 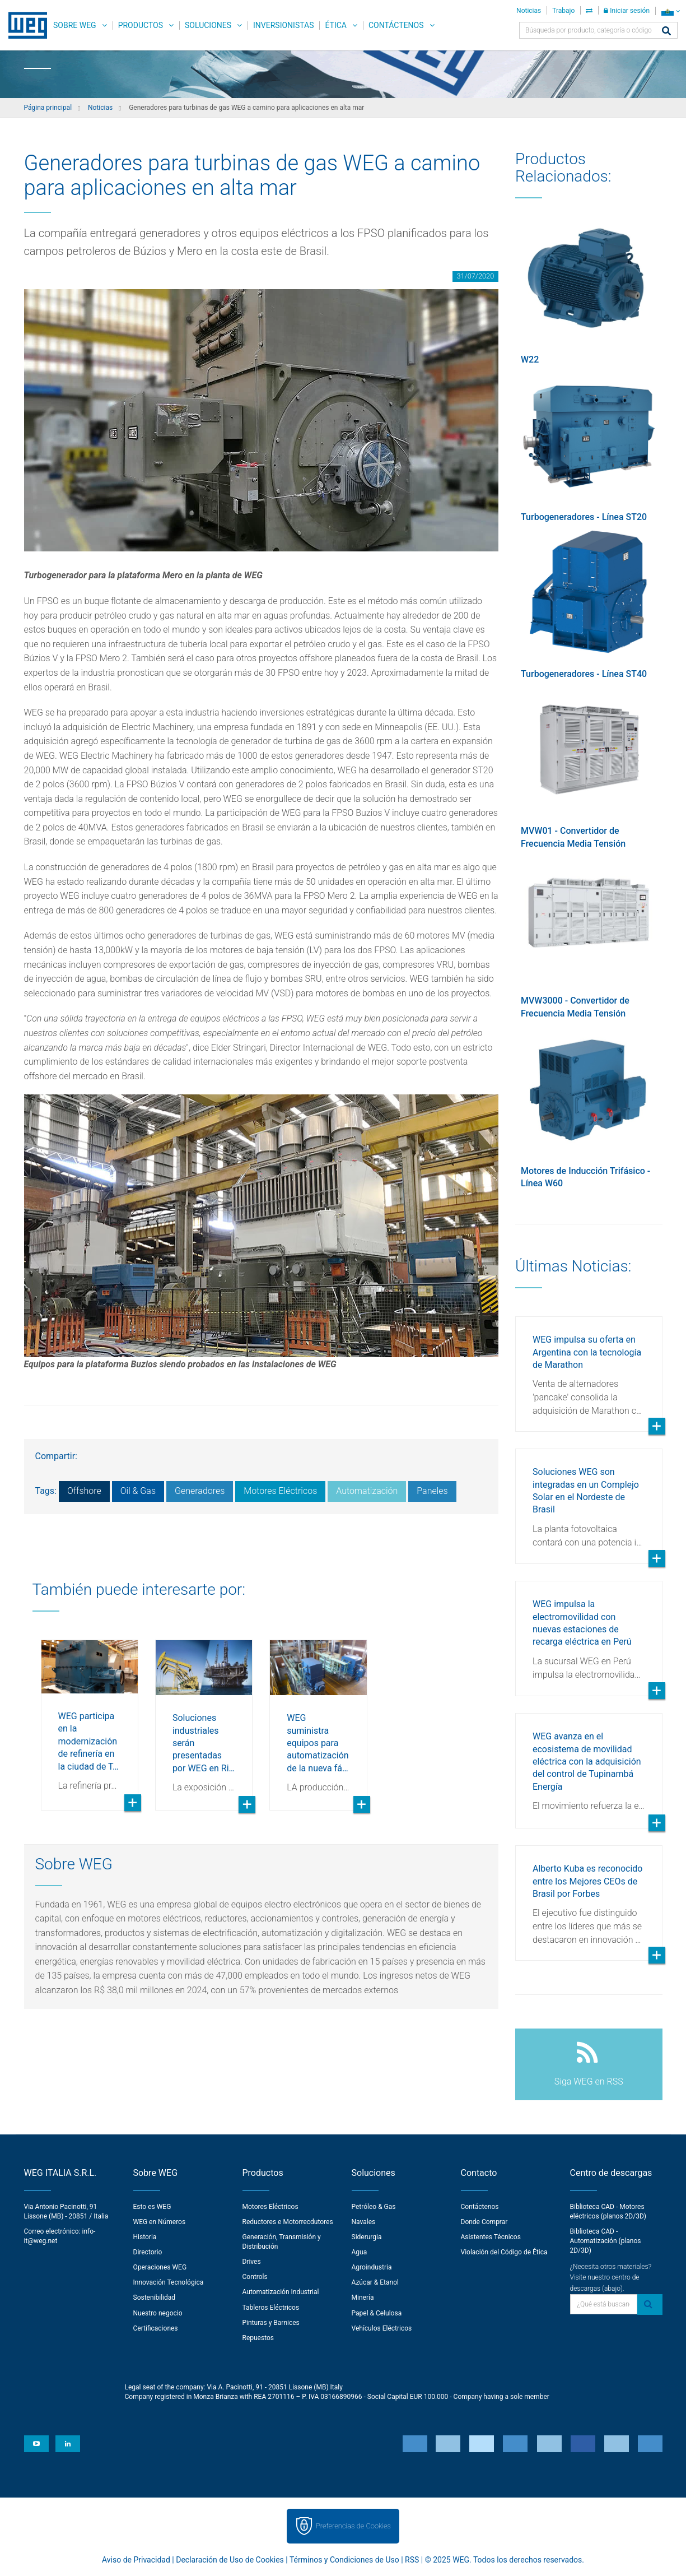 What do you see at coordinates (396, 25) in the screenshot?
I see `Contáctenos` at bounding box center [396, 25].